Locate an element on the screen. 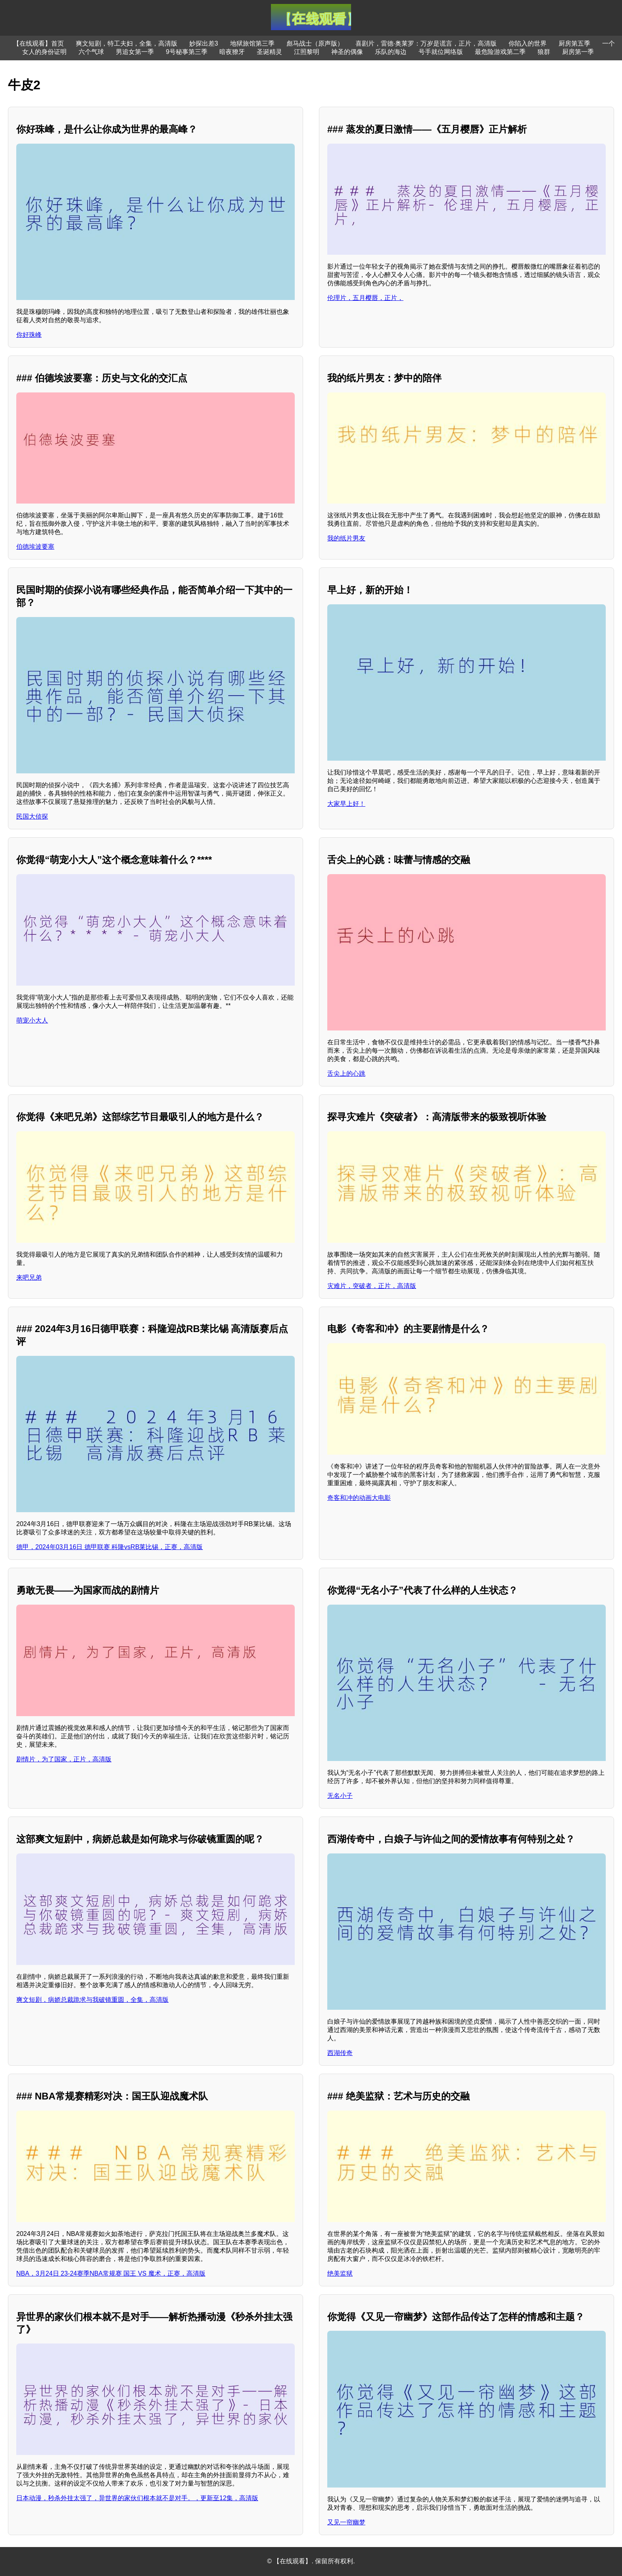 Image resolution: width=622 pixels, height=2576 pixels. 民国大侦探 is located at coordinates (32, 816).